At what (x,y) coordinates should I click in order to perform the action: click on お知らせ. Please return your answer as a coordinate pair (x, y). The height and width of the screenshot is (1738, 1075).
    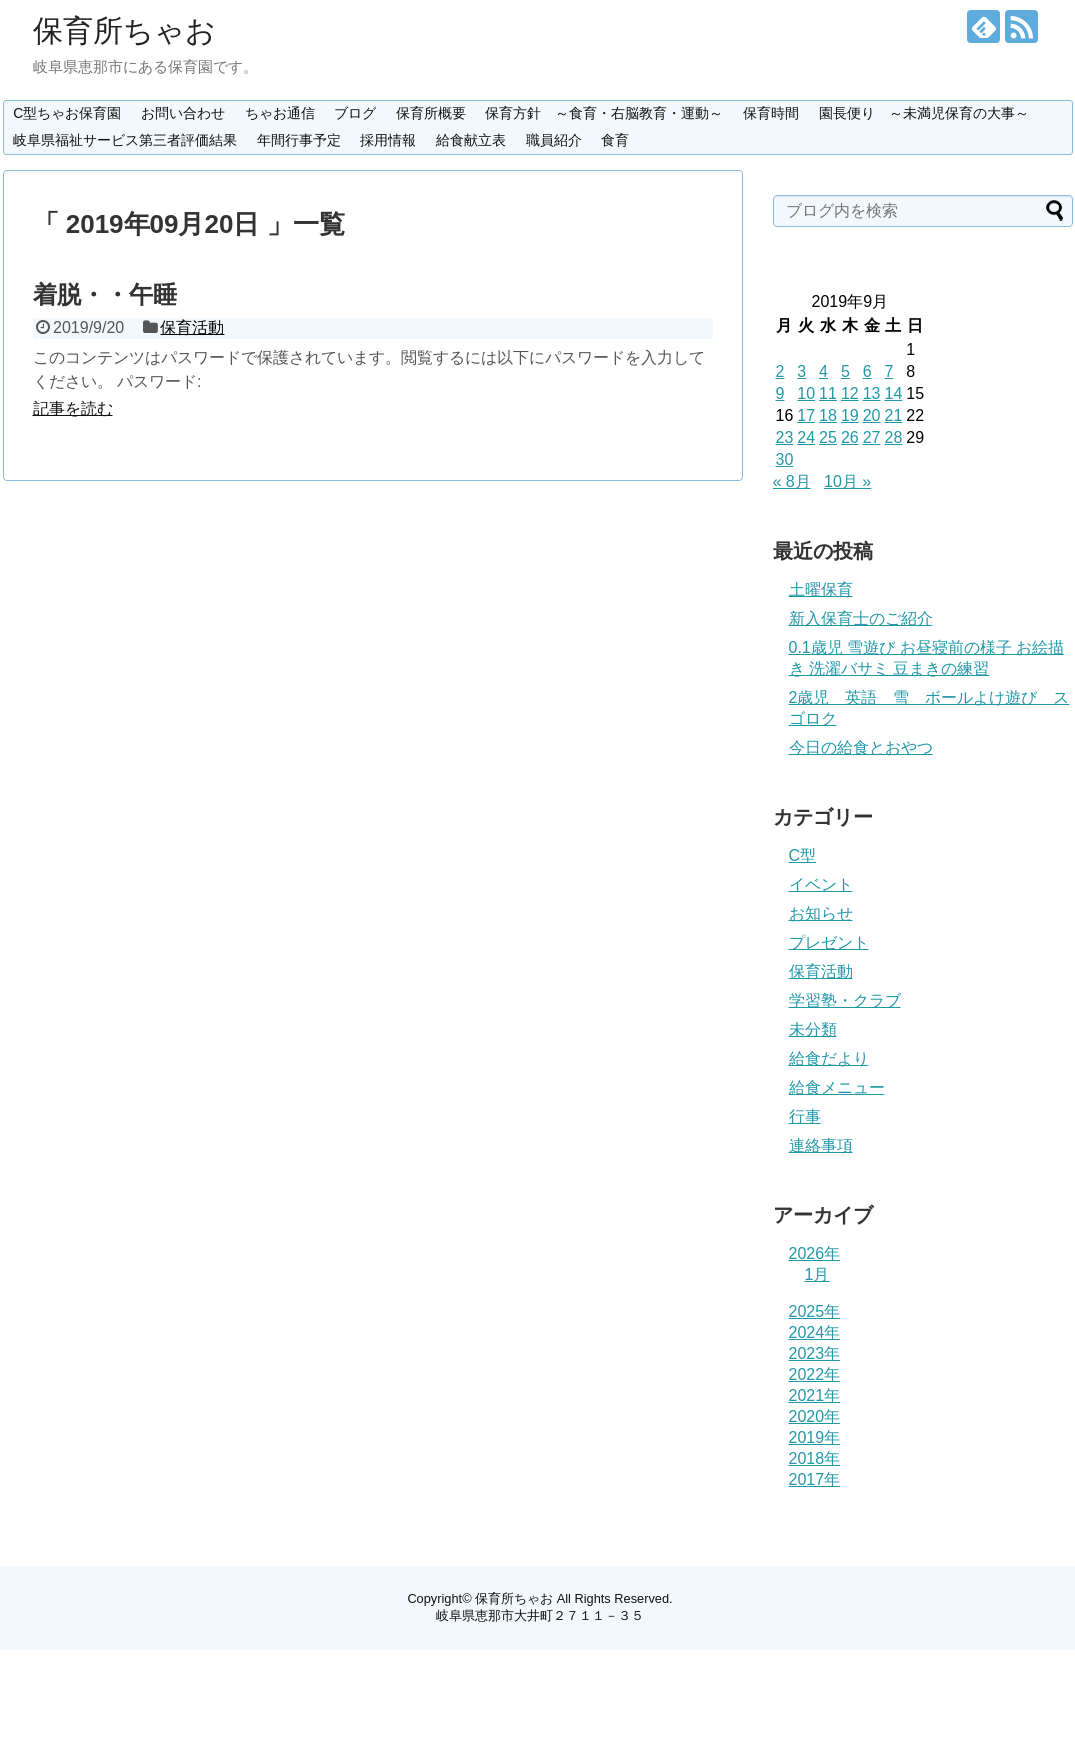
    Looking at the image, I should click on (821, 913).